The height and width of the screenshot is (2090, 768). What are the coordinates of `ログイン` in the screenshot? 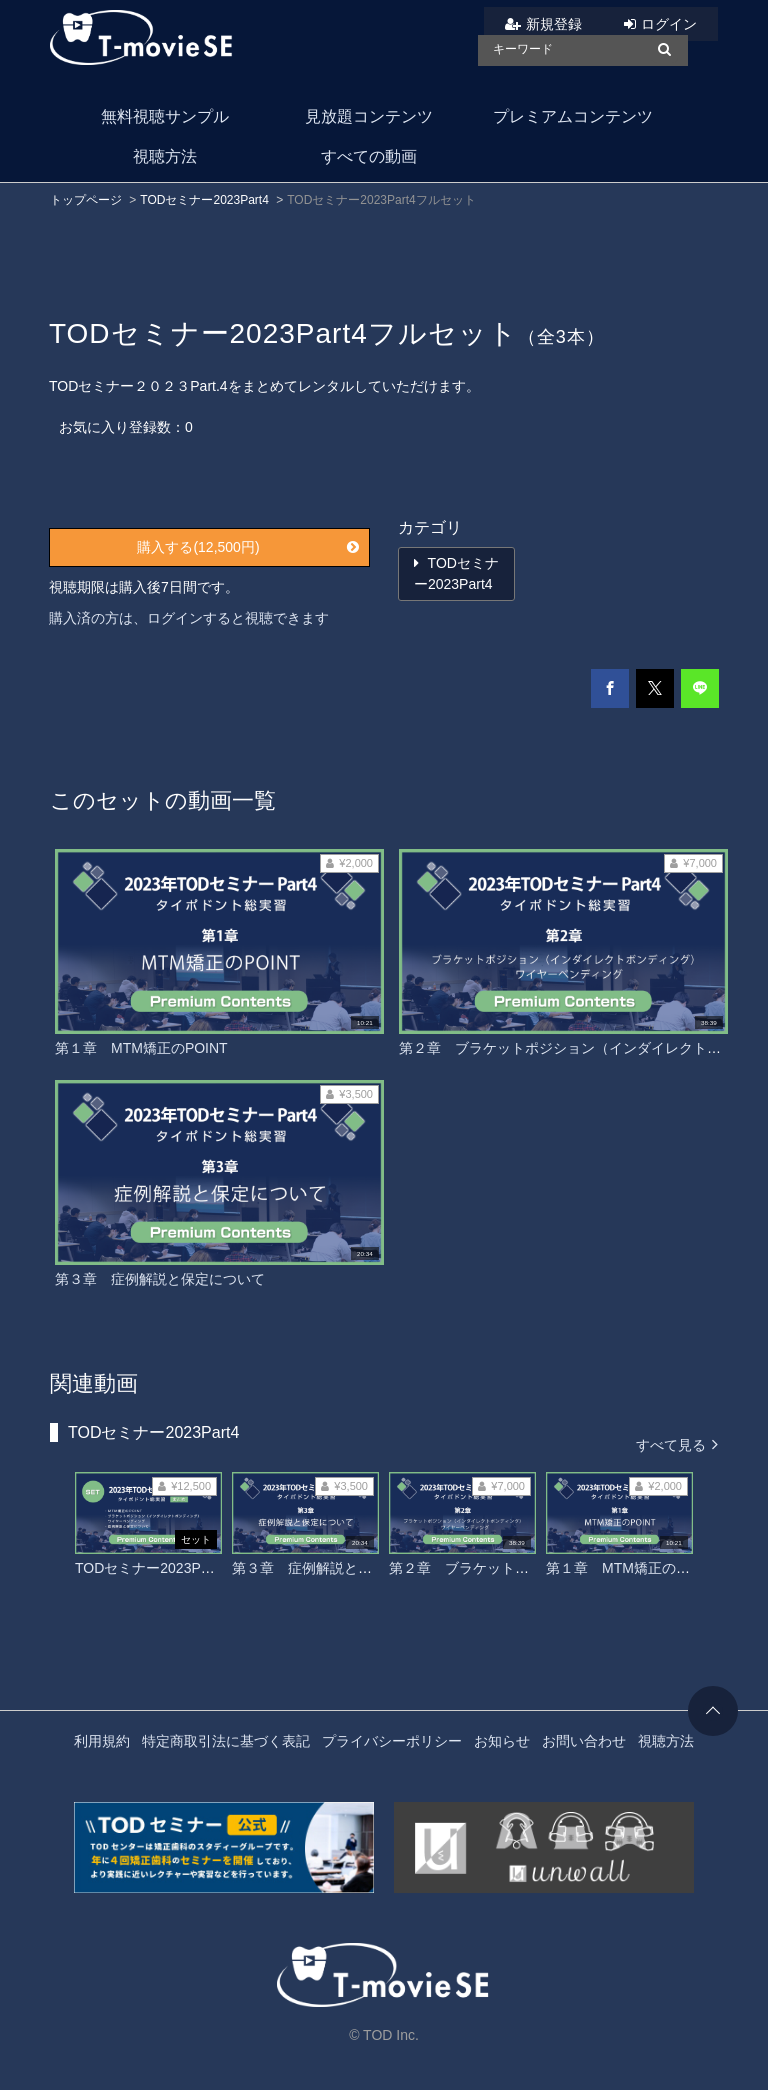 It's located at (669, 24).